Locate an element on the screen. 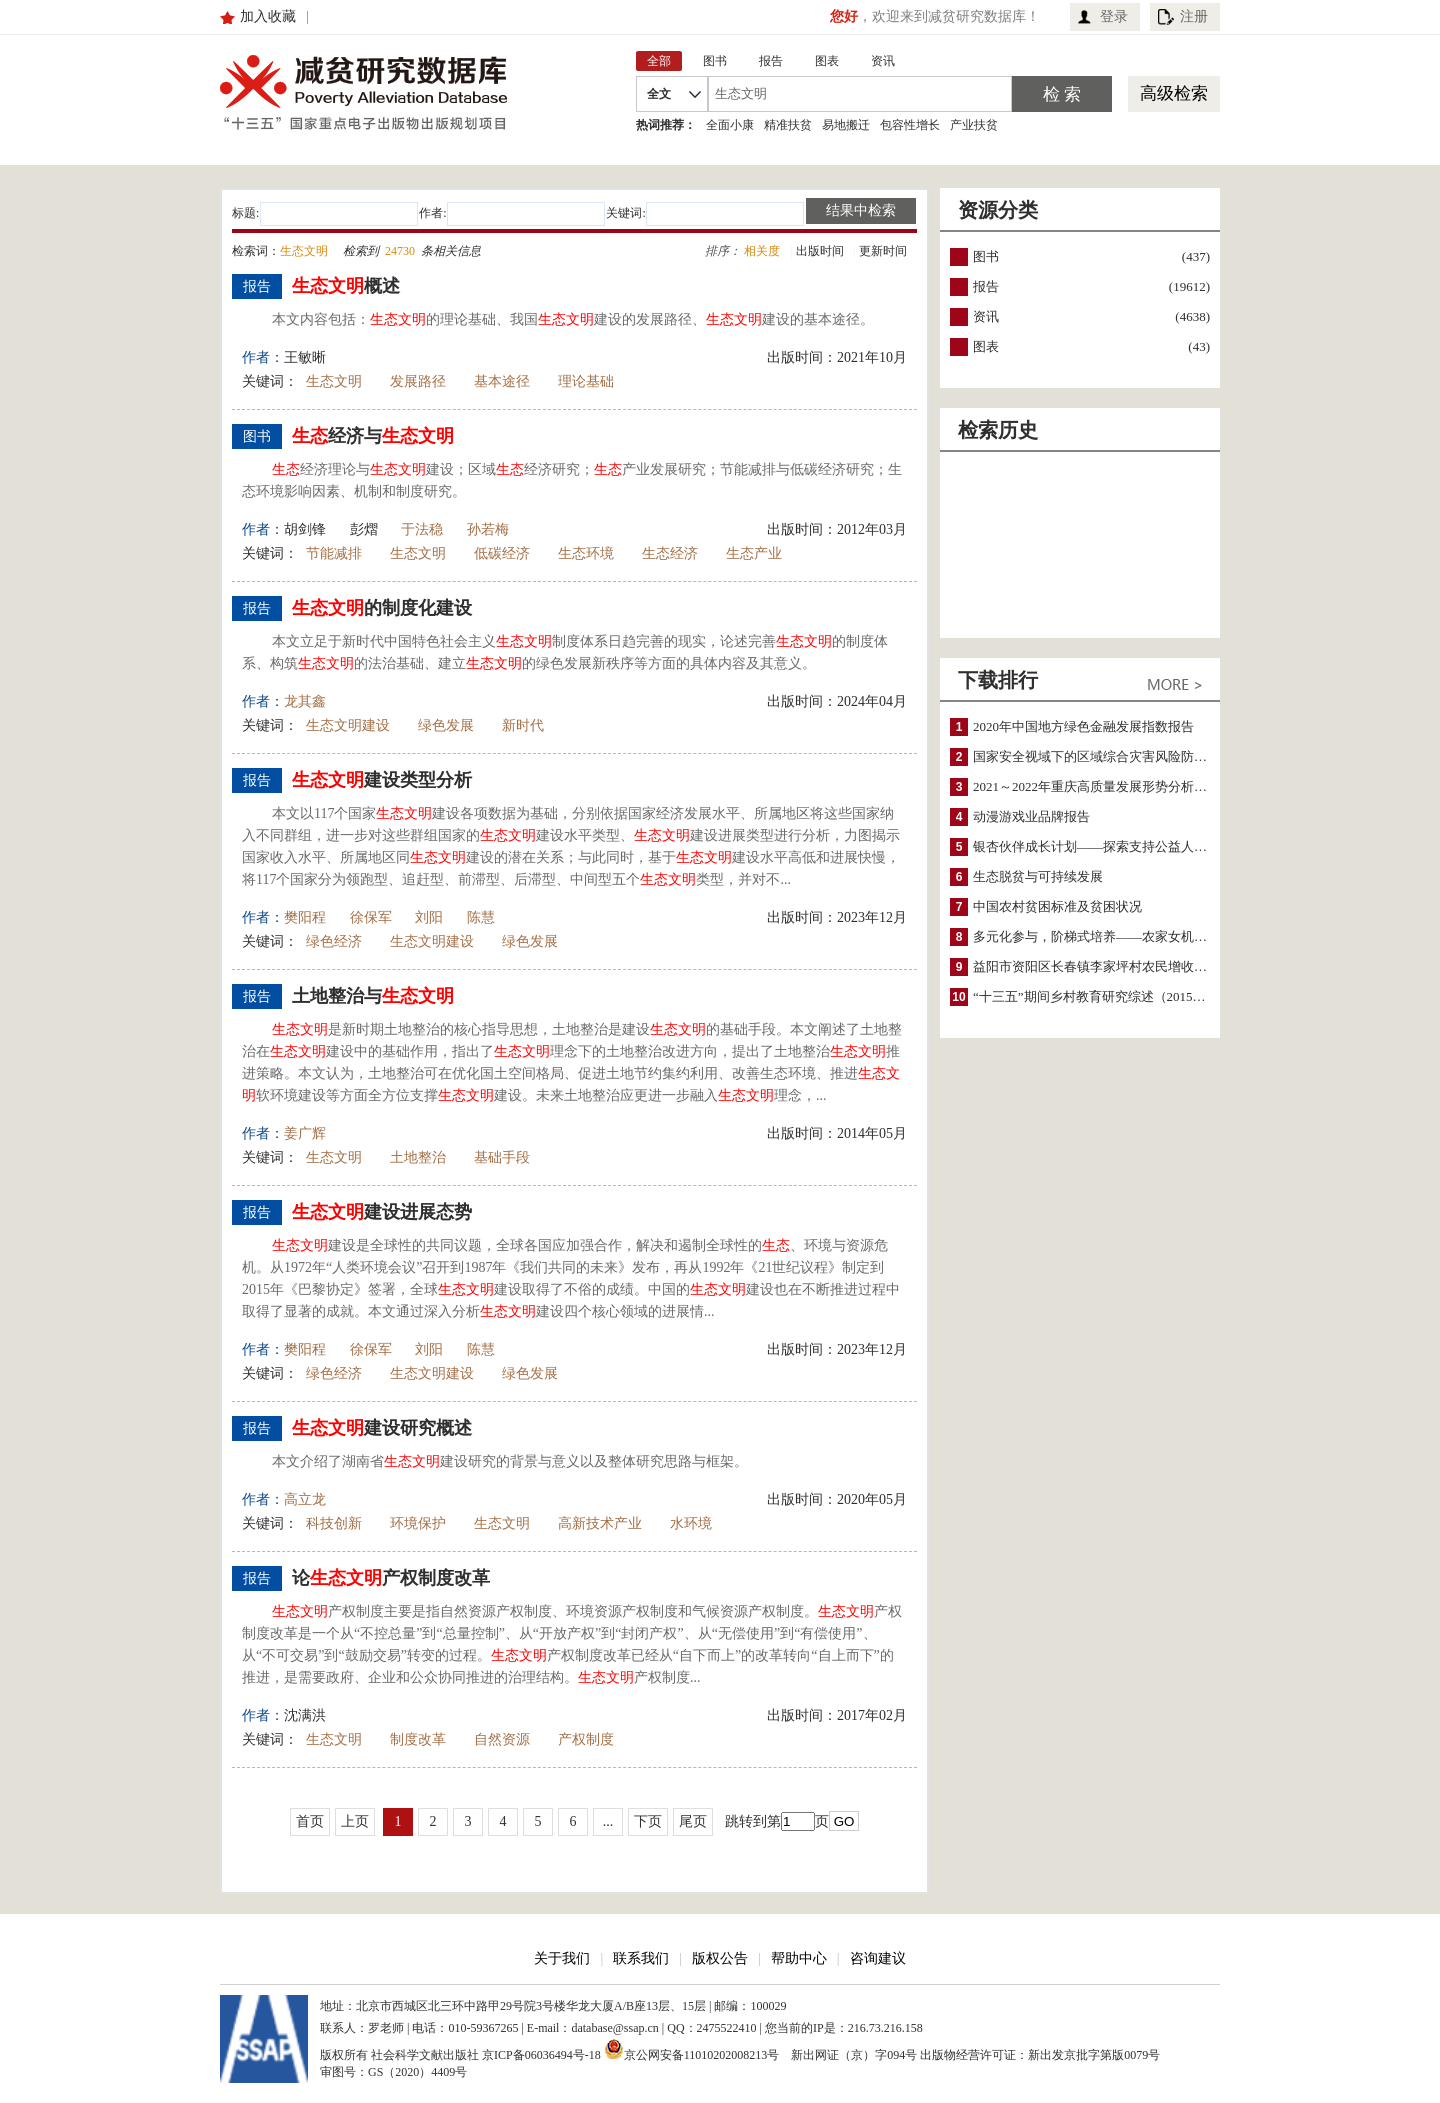 The width and height of the screenshot is (1440, 2103). 京公网安备11010202008213号 is located at coordinates (692, 2049).